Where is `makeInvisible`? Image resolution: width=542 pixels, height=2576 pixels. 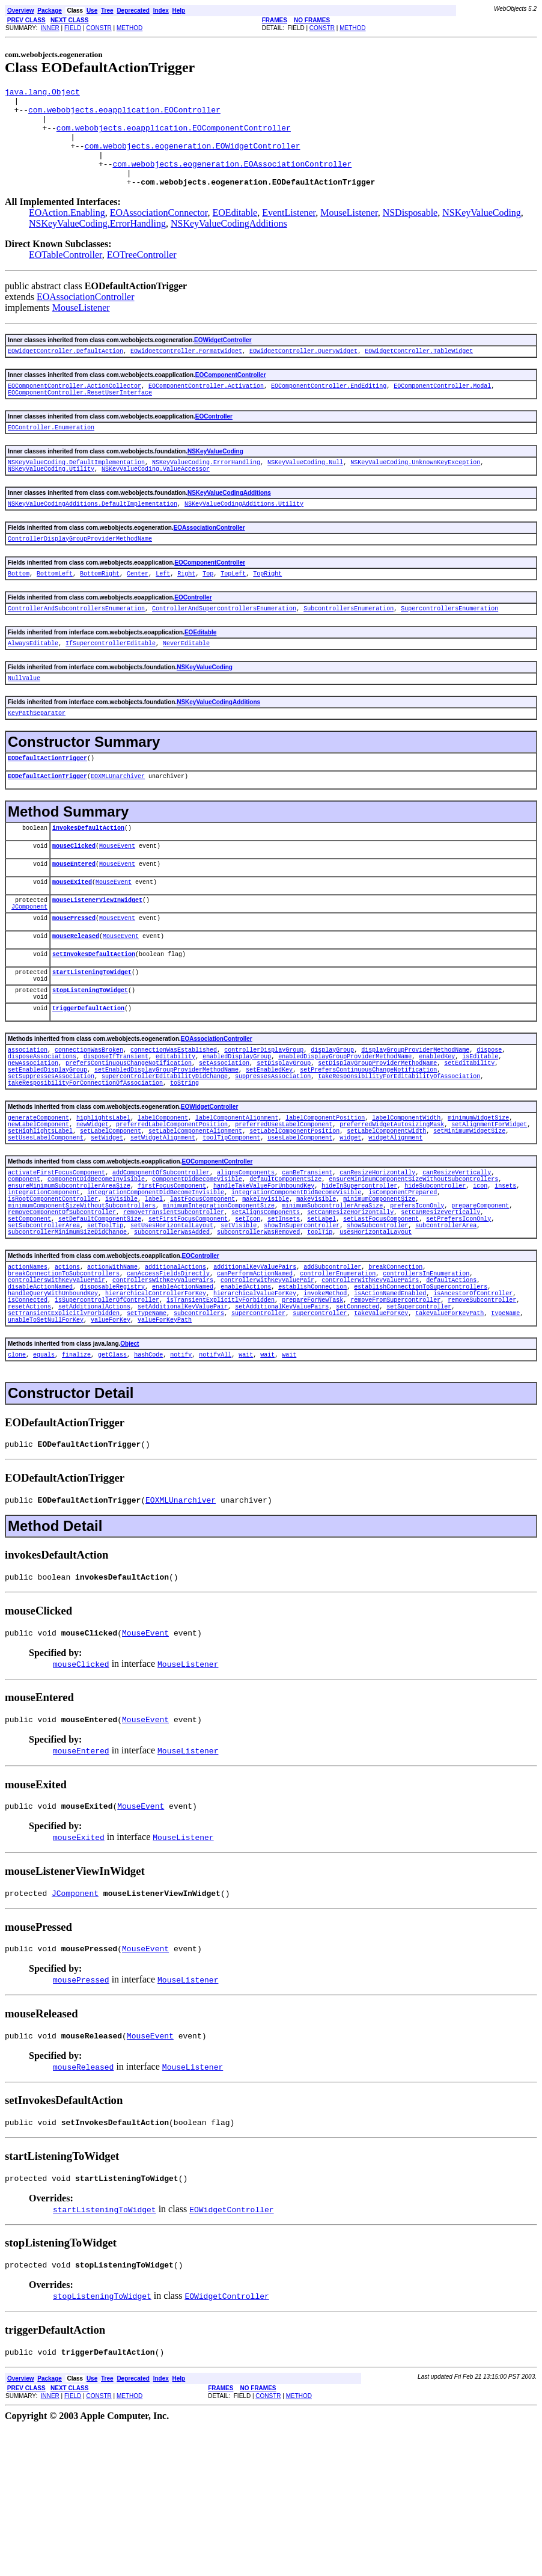
makeInvisible is located at coordinates (265, 1297).